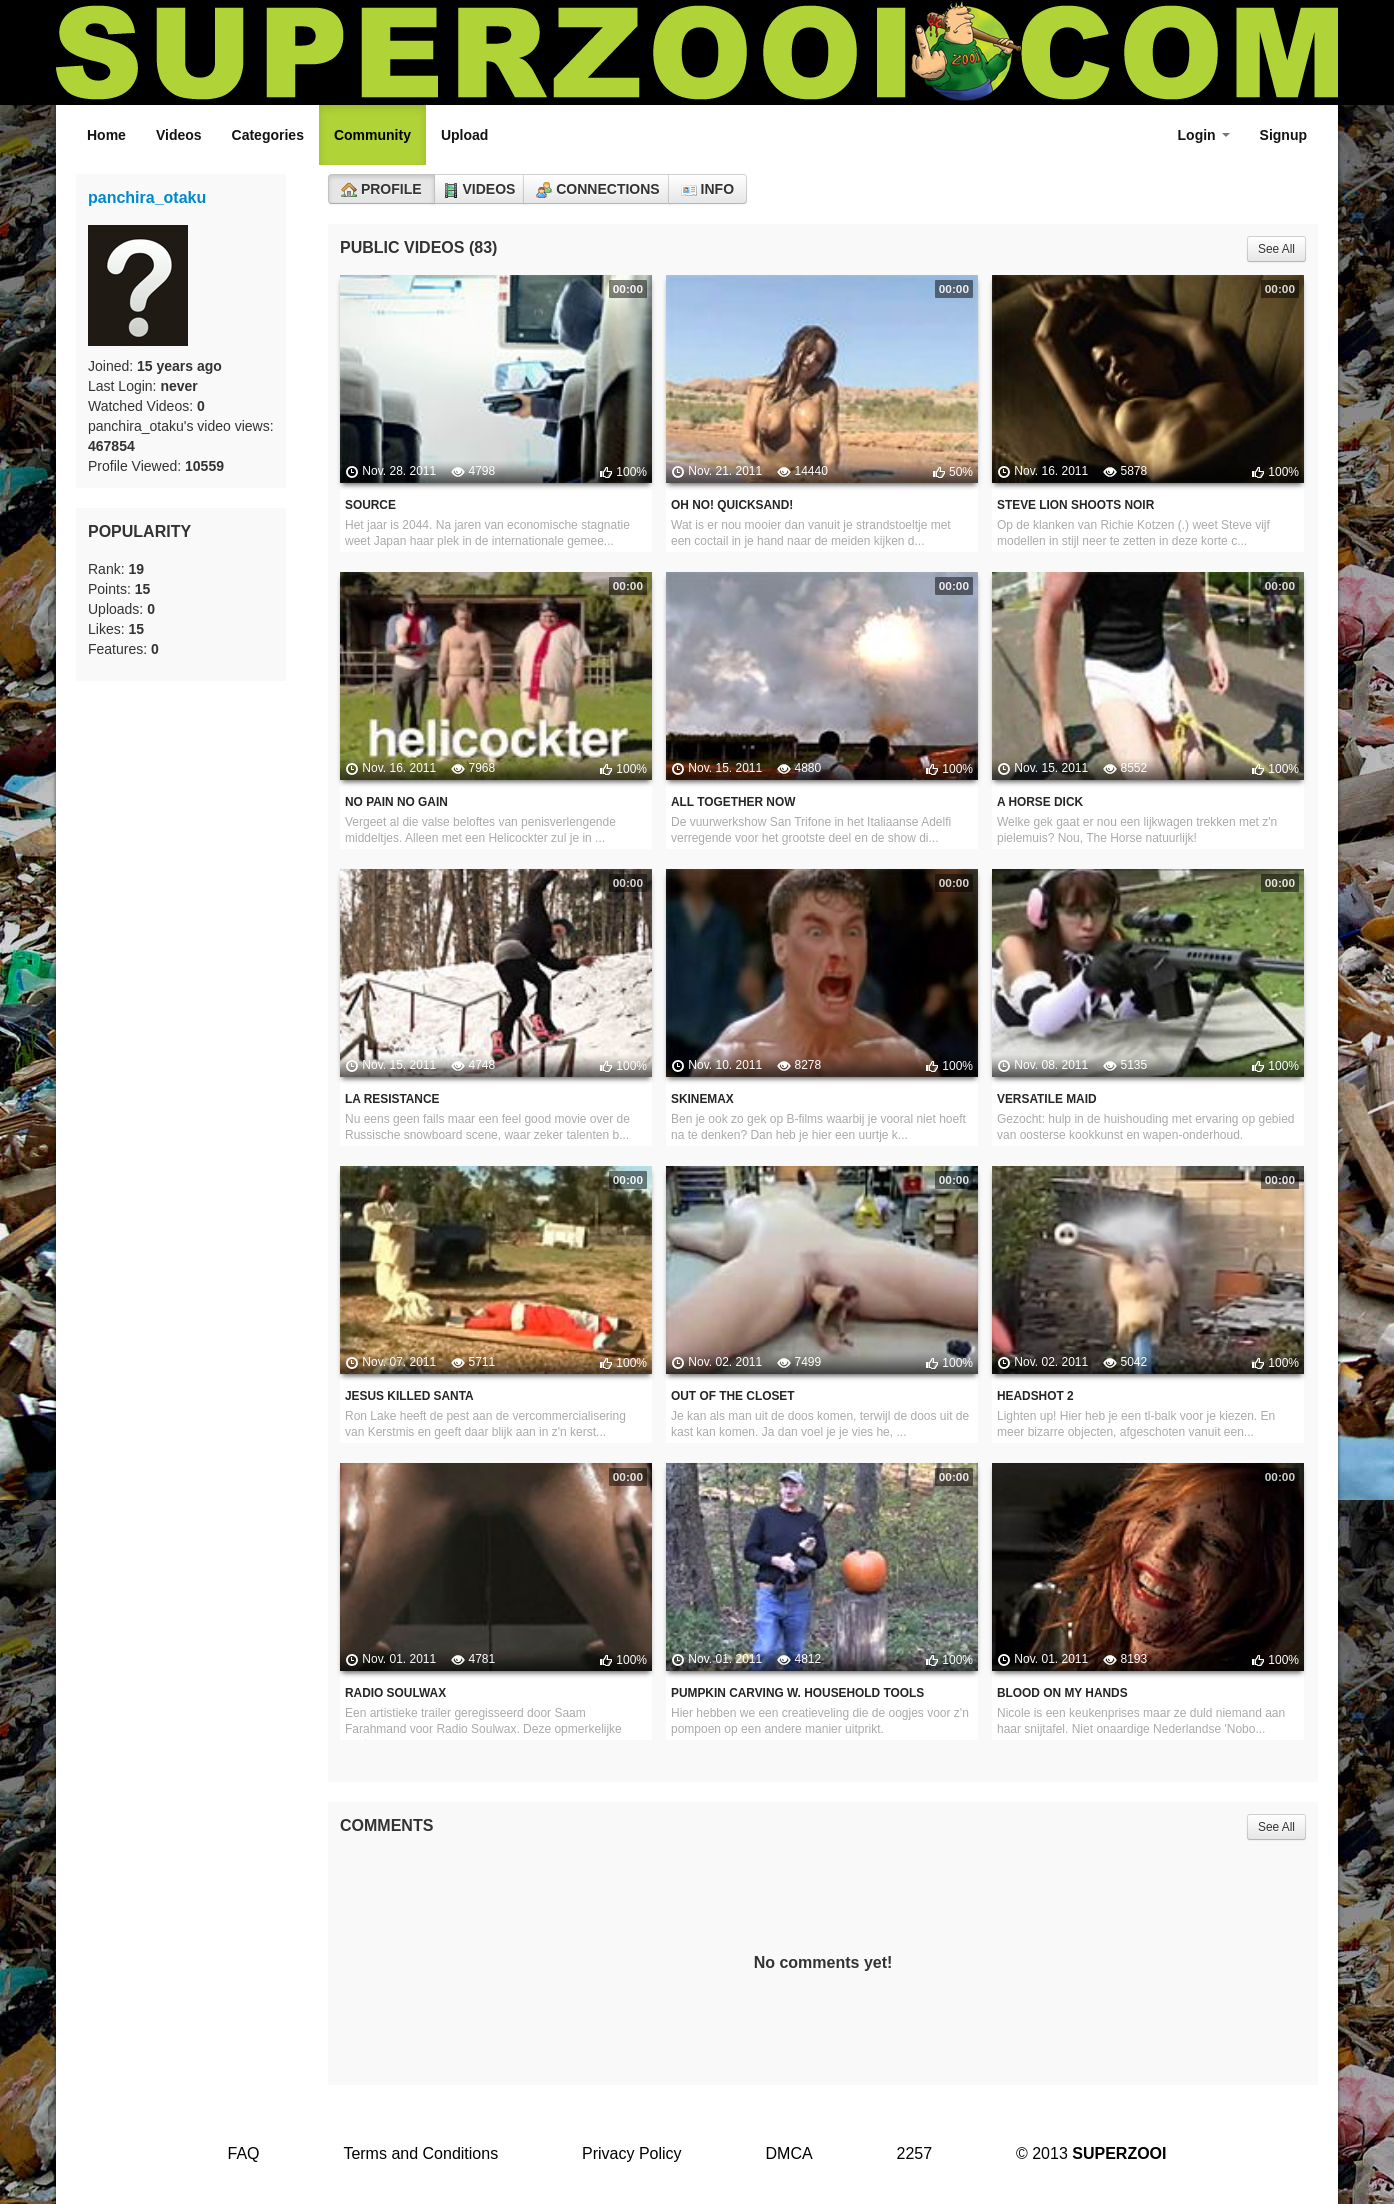  What do you see at coordinates (243, 2153) in the screenshot?
I see `FAQ` at bounding box center [243, 2153].